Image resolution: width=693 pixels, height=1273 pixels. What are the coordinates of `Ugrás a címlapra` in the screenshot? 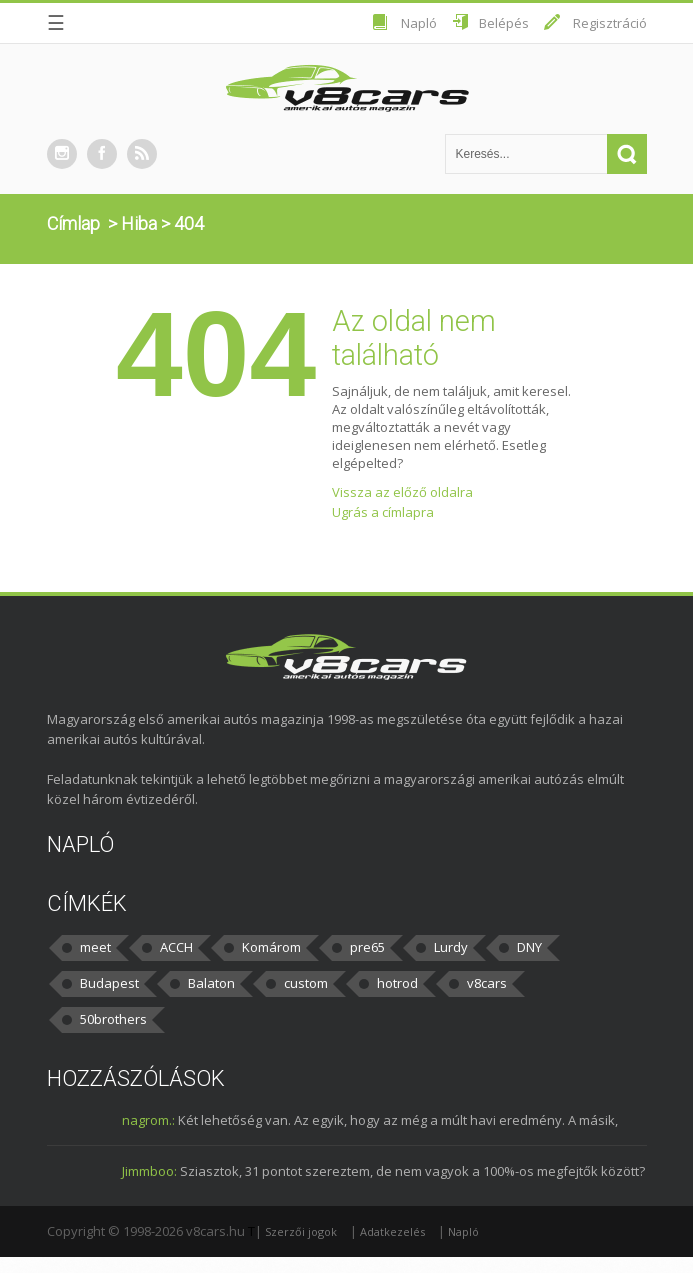 It's located at (383, 512).